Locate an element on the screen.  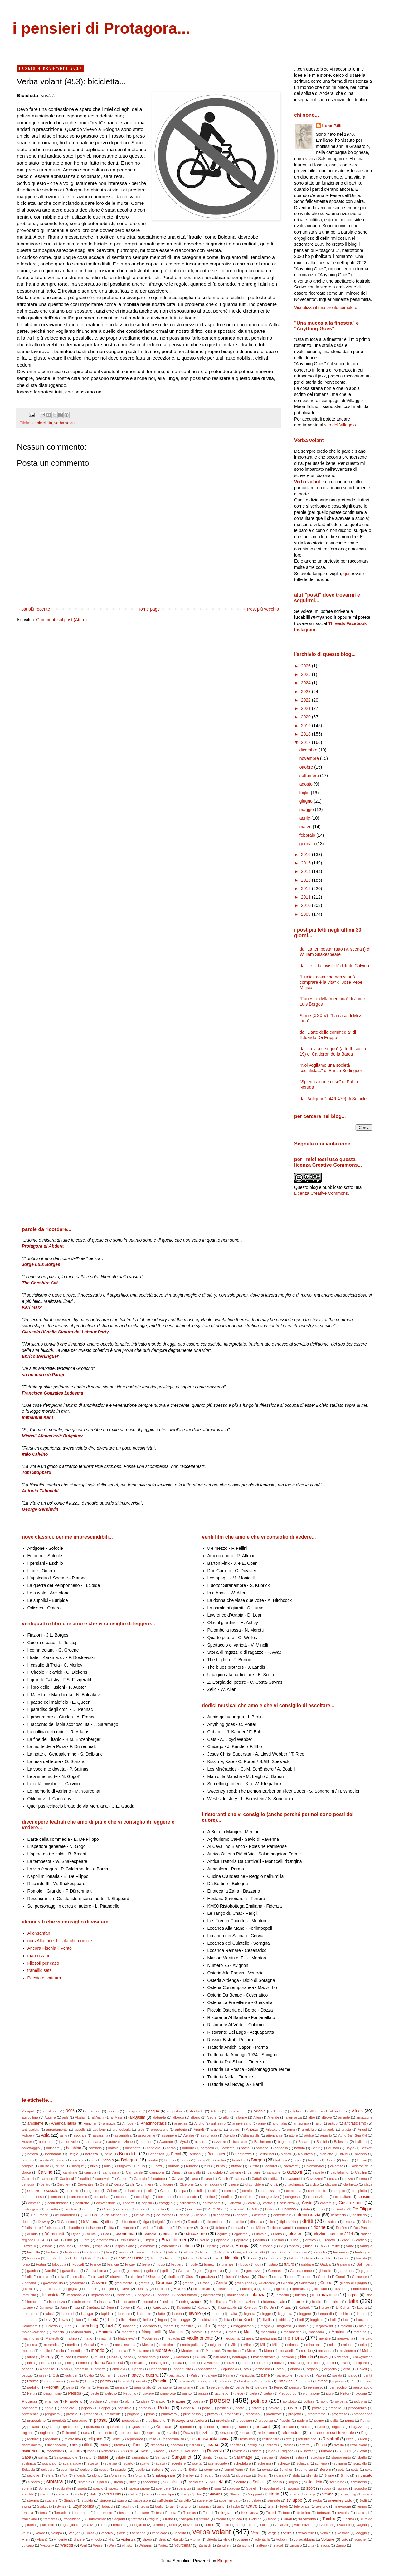
Liu Xiaobo is located at coordinates (246, 2319).